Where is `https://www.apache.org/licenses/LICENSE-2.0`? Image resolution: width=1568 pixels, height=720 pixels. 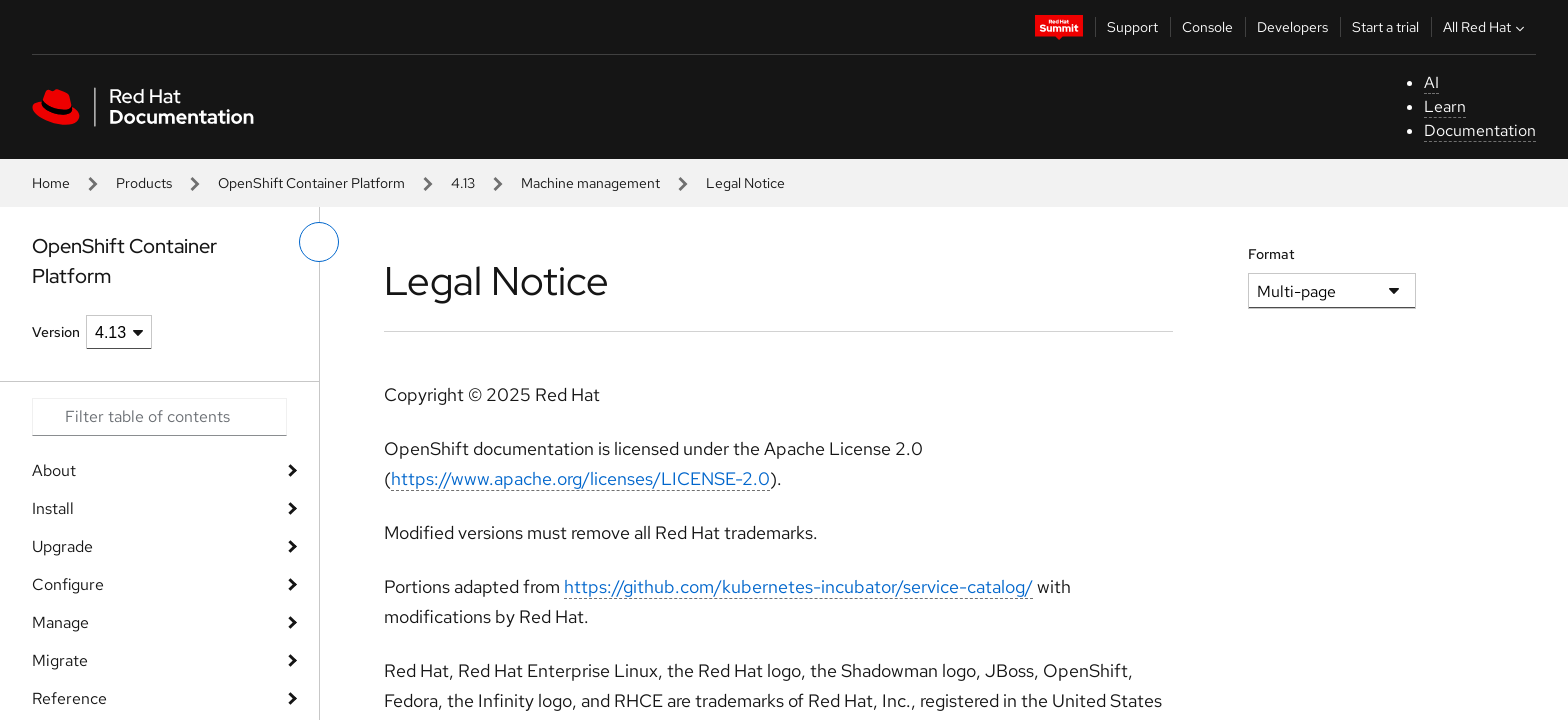 https://www.apache.org/licenses/LICENSE-2.0 is located at coordinates (580, 478).